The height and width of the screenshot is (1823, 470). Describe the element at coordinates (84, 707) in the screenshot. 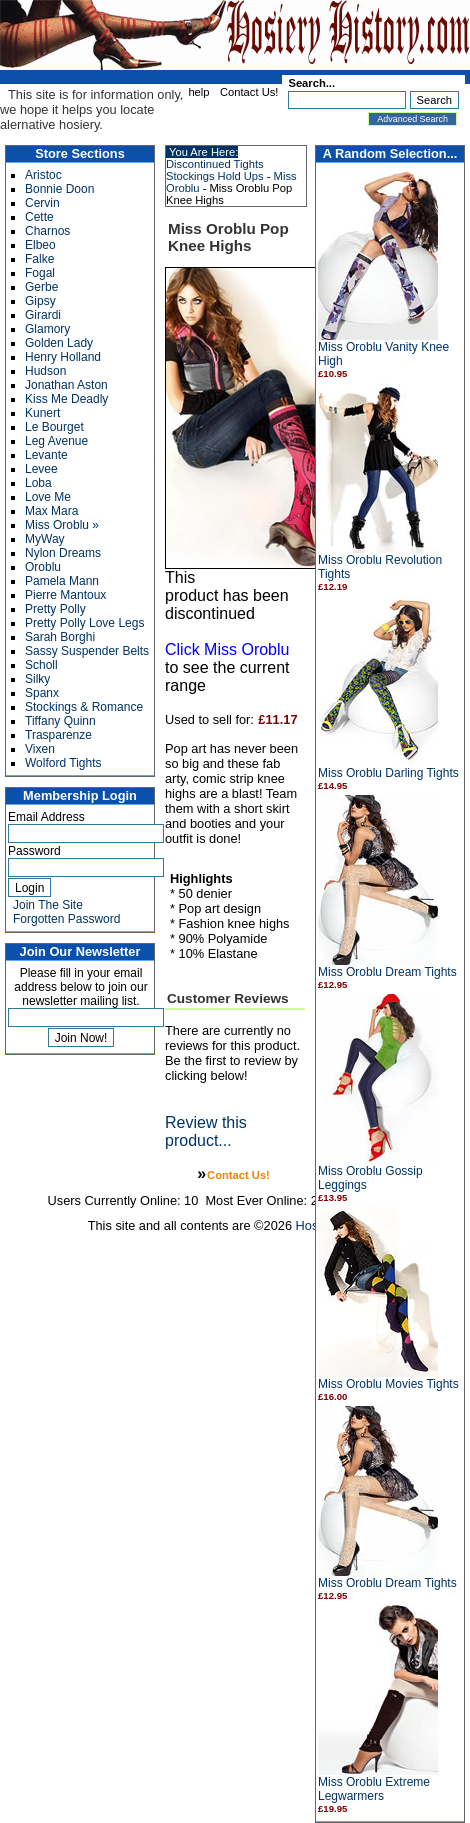

I see `Stockings & Romance` at that location.